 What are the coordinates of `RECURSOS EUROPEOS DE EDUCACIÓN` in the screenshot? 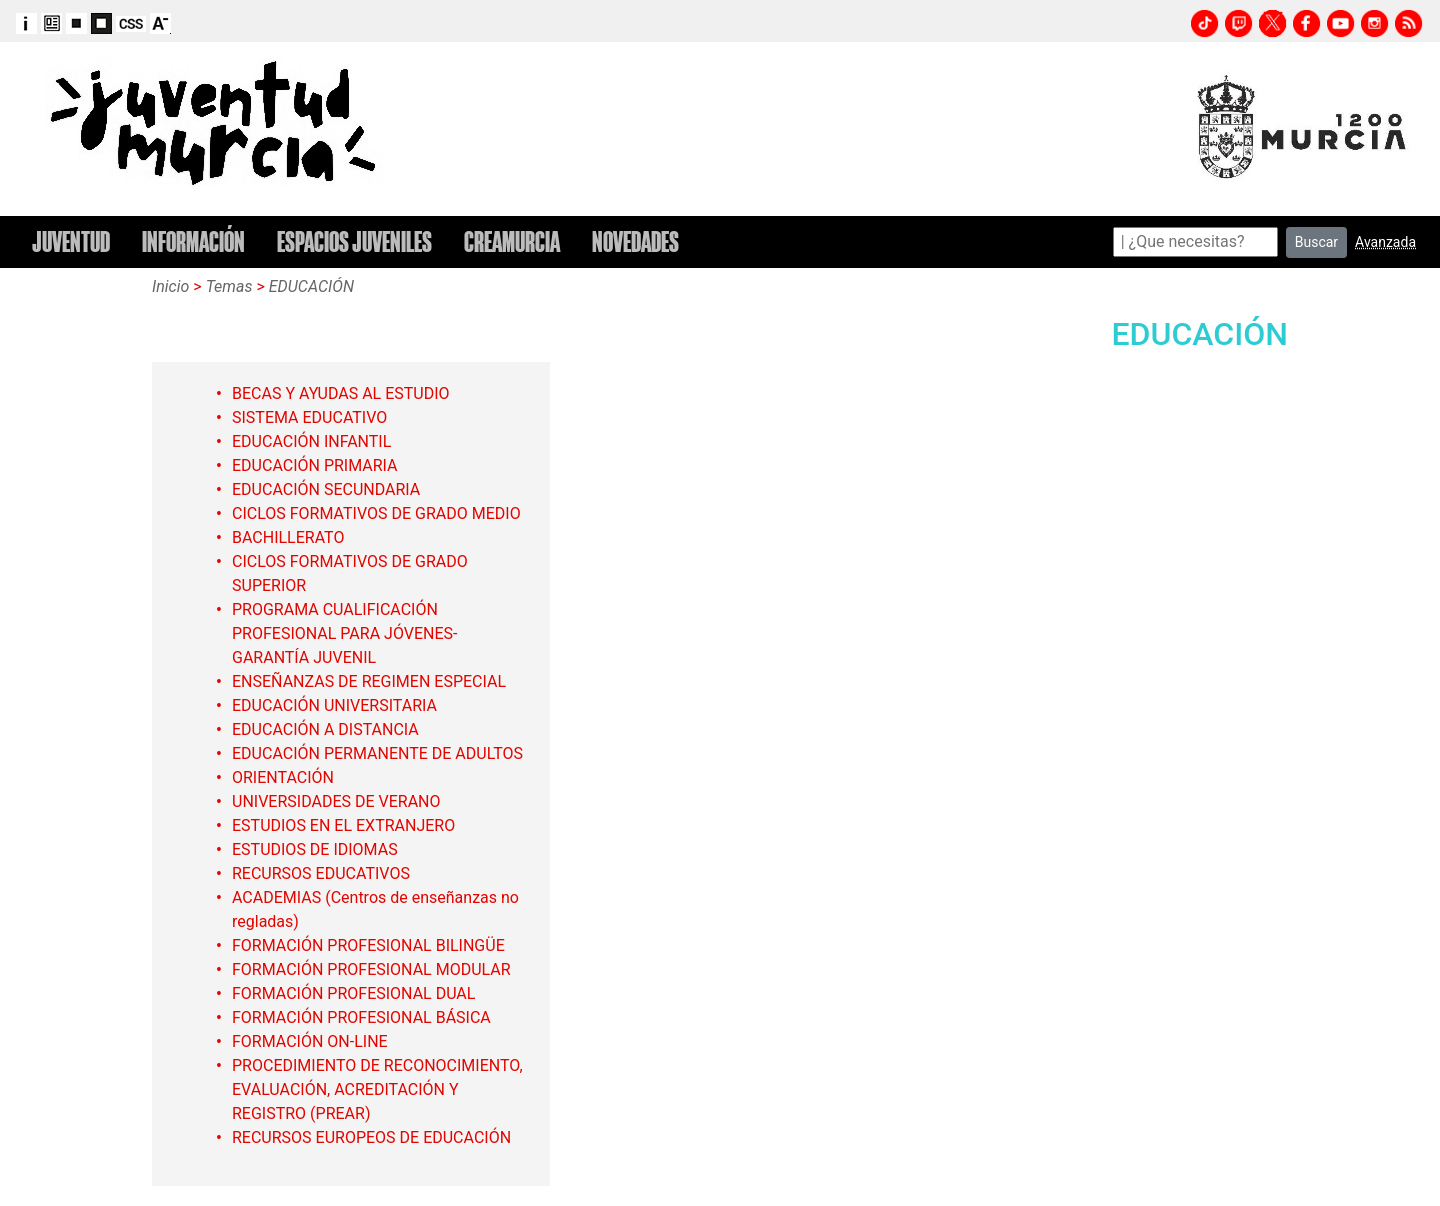 It's located at (371, 1137).